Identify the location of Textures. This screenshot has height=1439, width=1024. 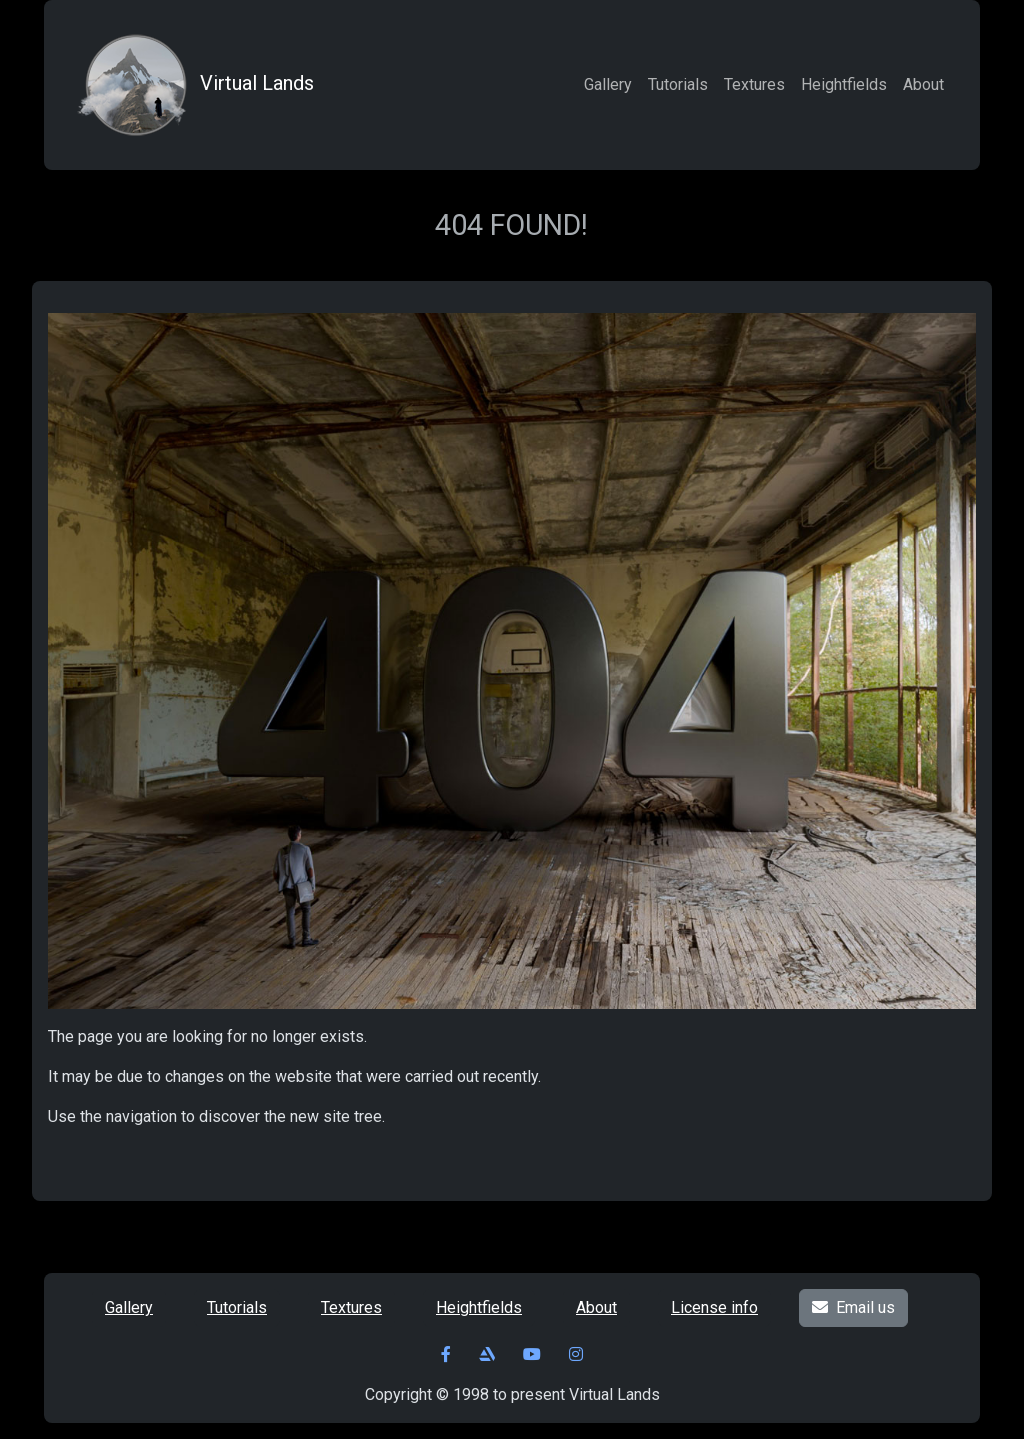
(754, 84).